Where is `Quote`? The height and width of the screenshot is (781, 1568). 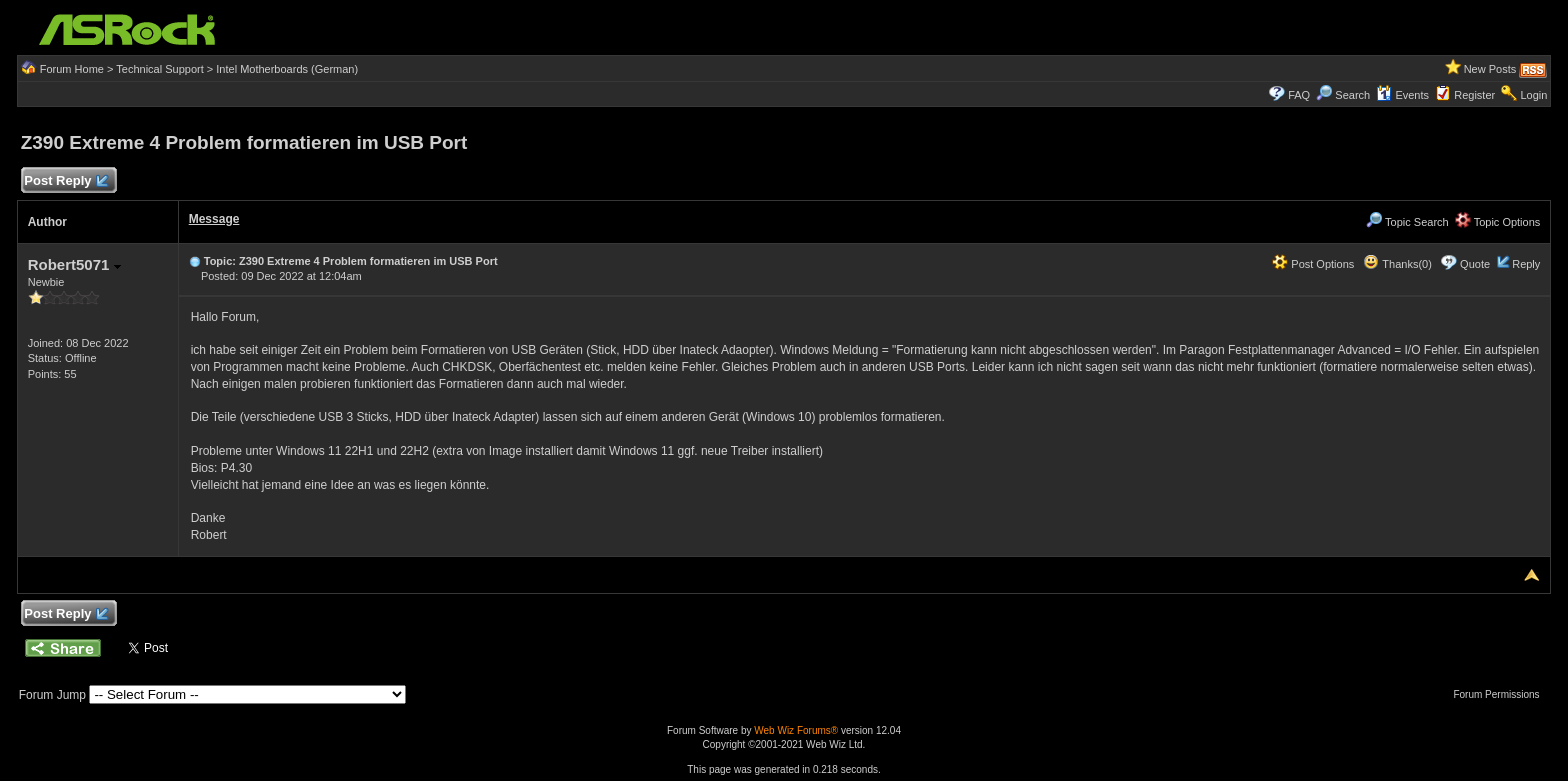 Quote is located at coordinates (1475, 264).